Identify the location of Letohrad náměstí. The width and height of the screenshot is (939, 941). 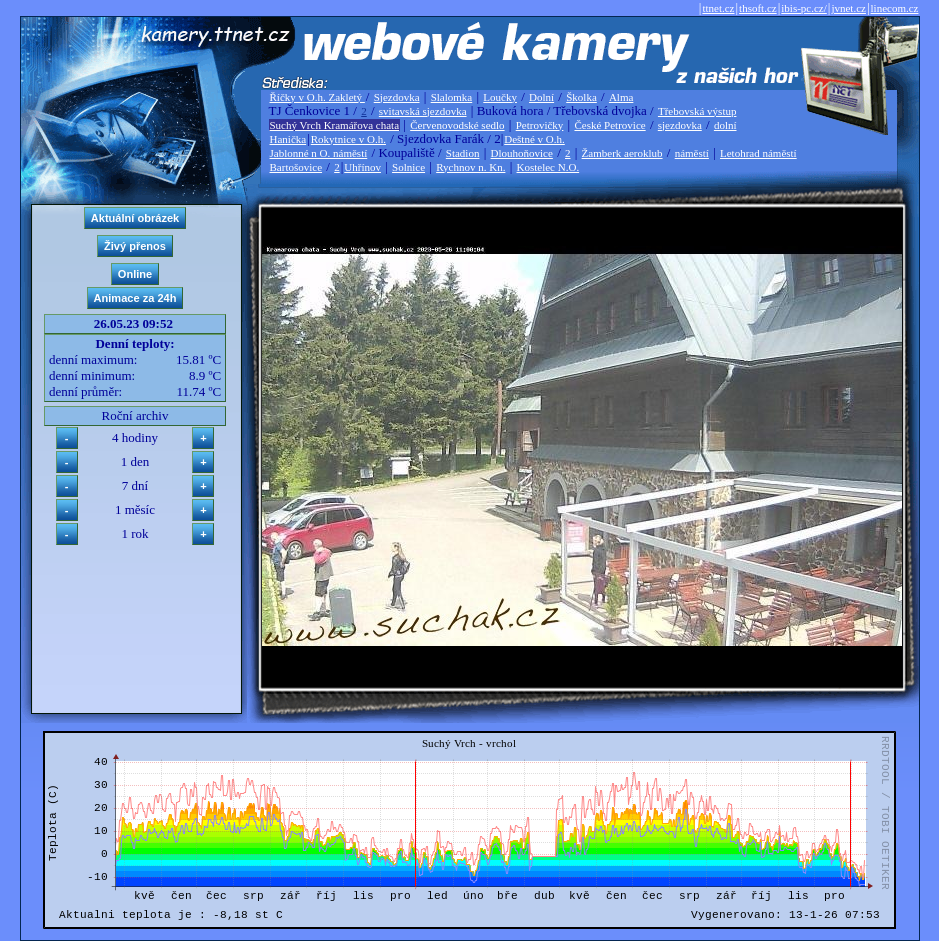
(758, 153).